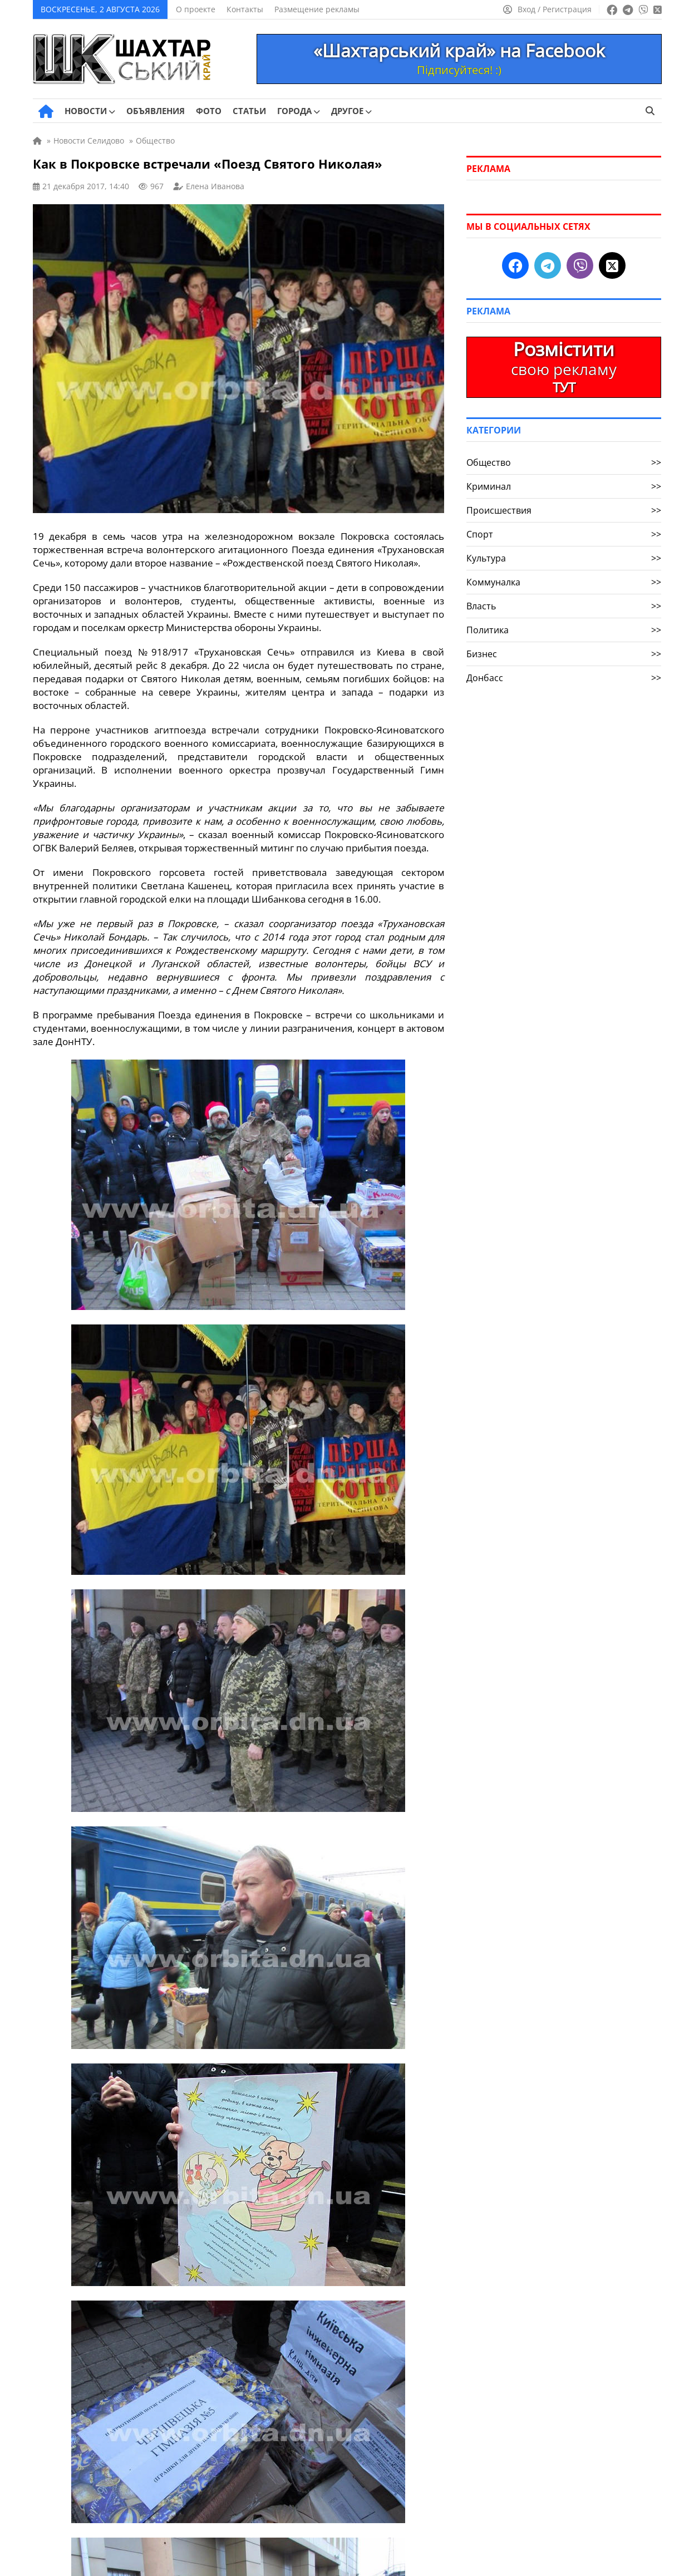 The image size is (694, 2576). I want to click on Бизнес, so click(563, 654).